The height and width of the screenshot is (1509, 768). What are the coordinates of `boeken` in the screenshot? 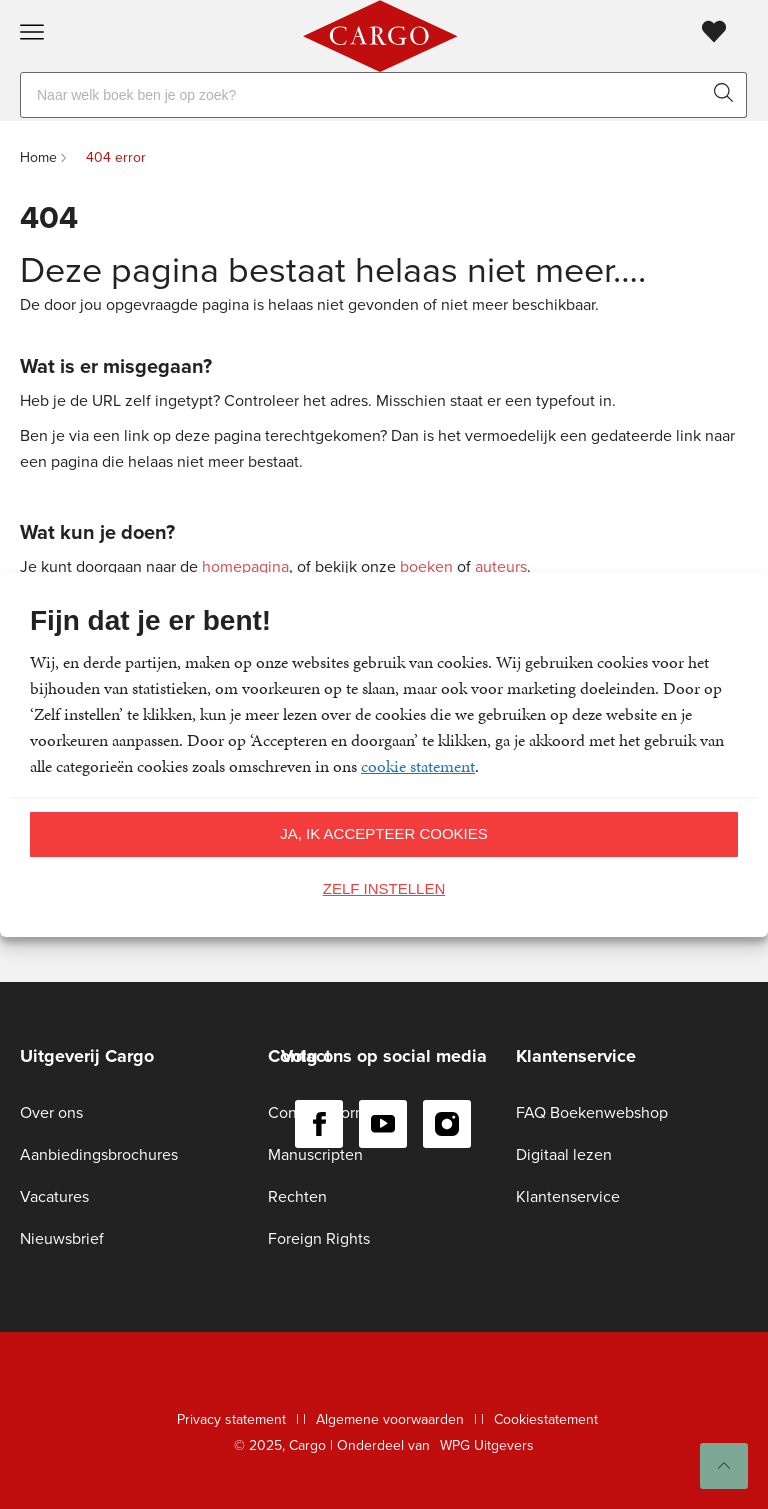 It's located at (426, 566).